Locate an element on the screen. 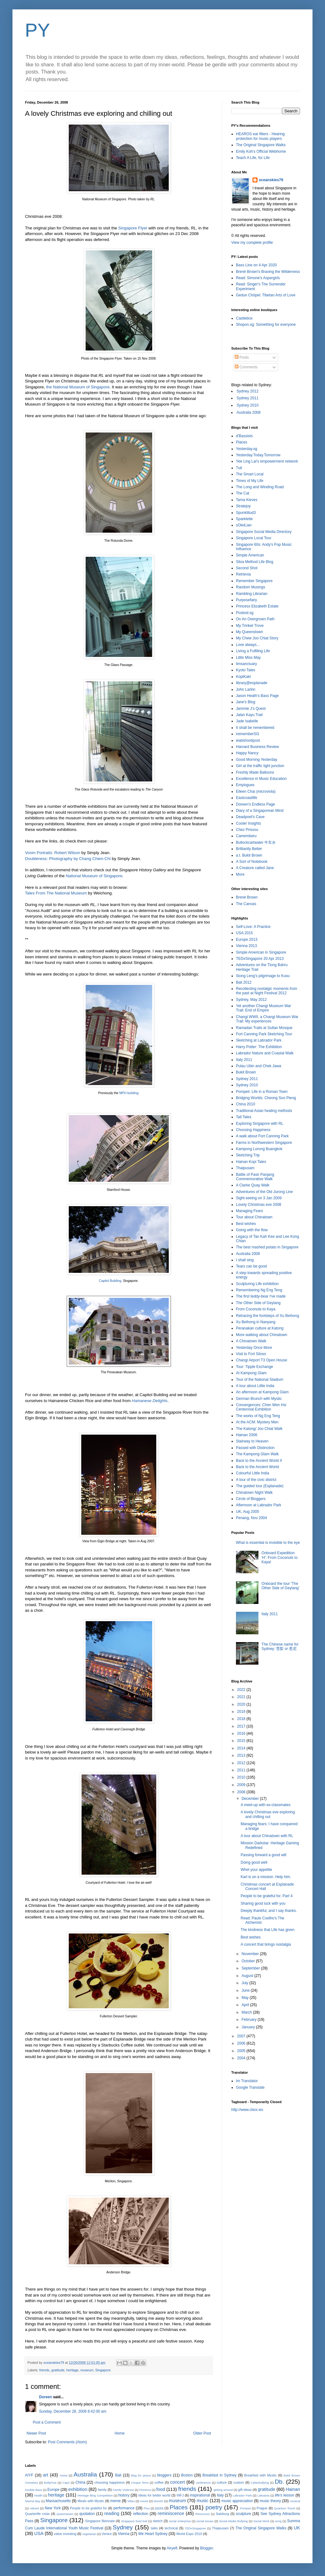 This screenshot has width=325, height=2576. Read: Simone's Aspergirls is located at coordinates (258, 278).